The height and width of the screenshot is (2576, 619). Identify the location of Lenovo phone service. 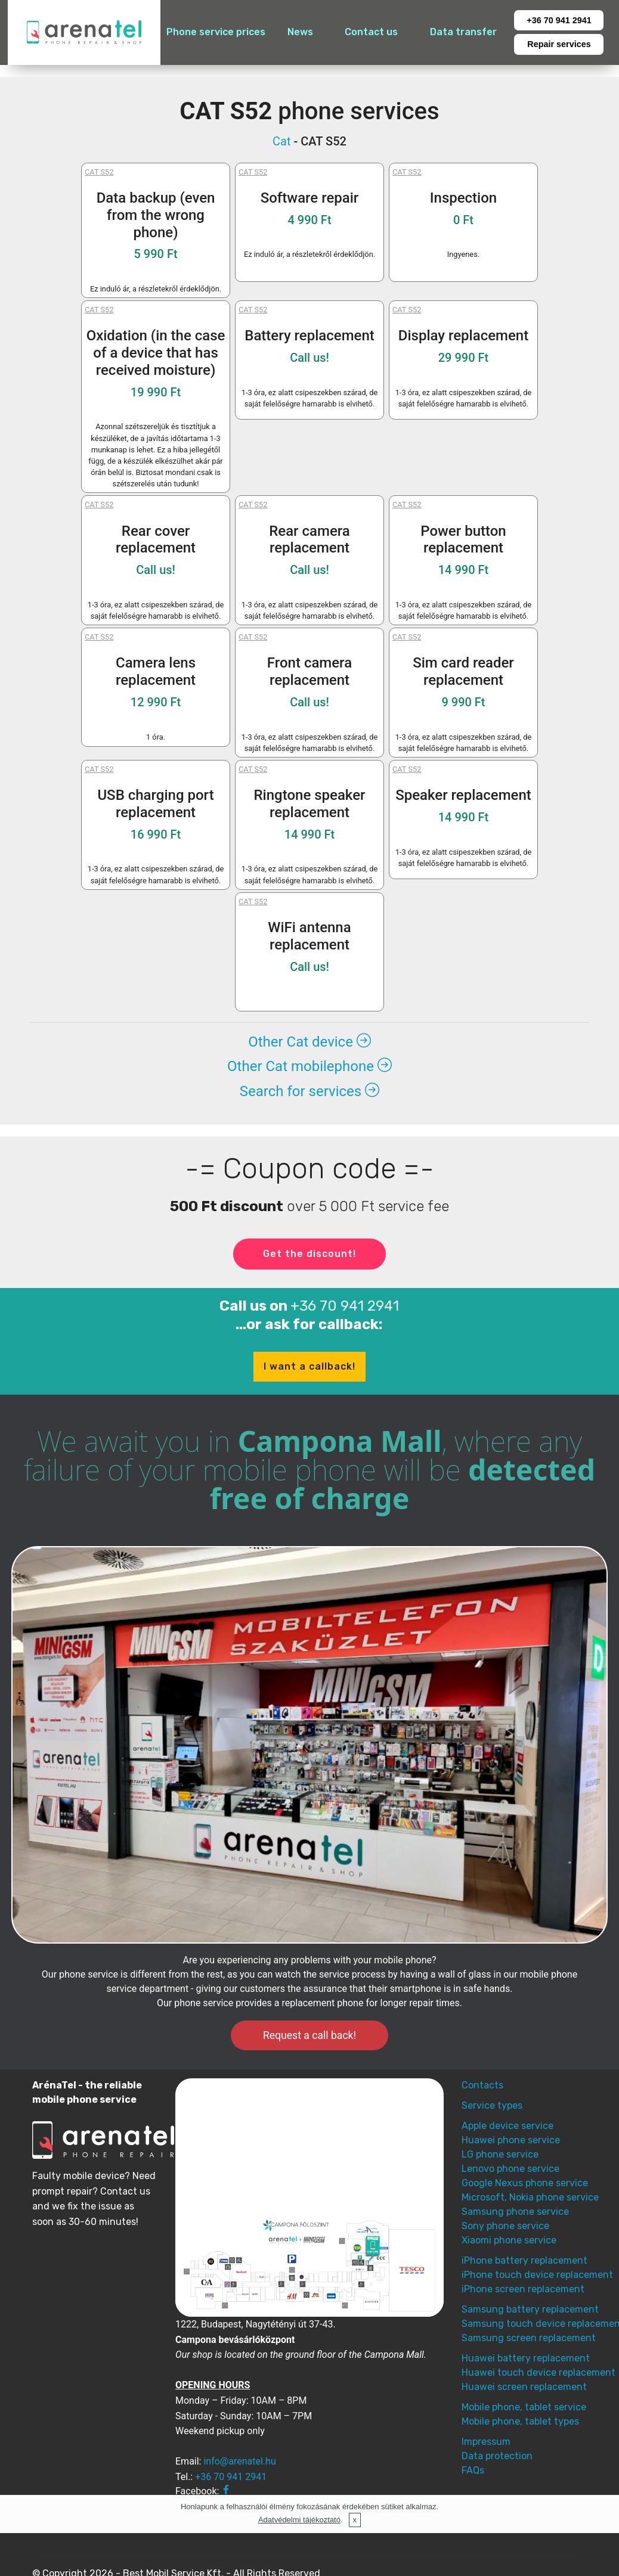
(510, 2168).